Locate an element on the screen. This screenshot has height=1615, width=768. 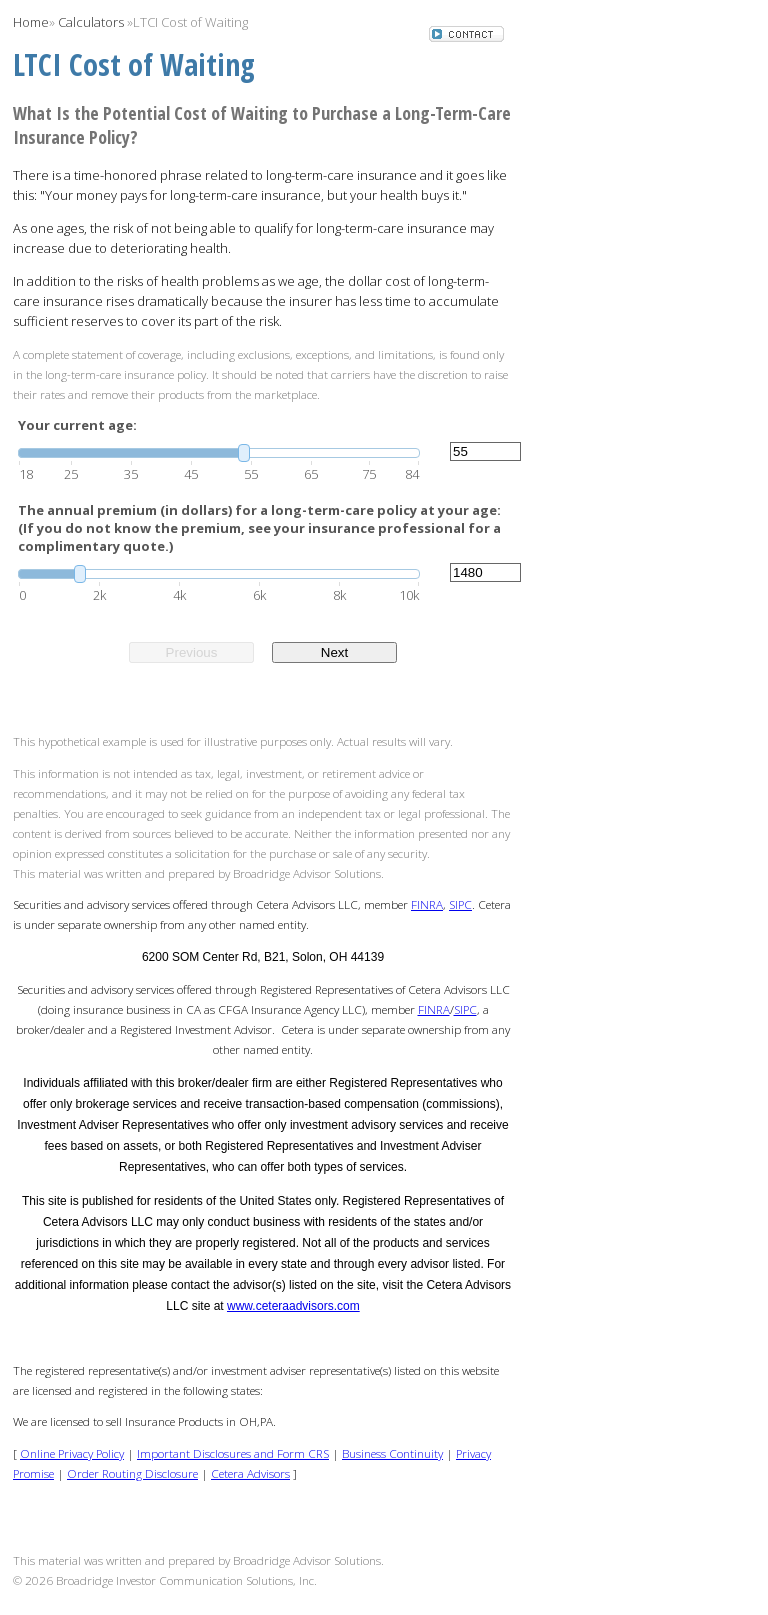
Previous is located at coordinates (192, 652).